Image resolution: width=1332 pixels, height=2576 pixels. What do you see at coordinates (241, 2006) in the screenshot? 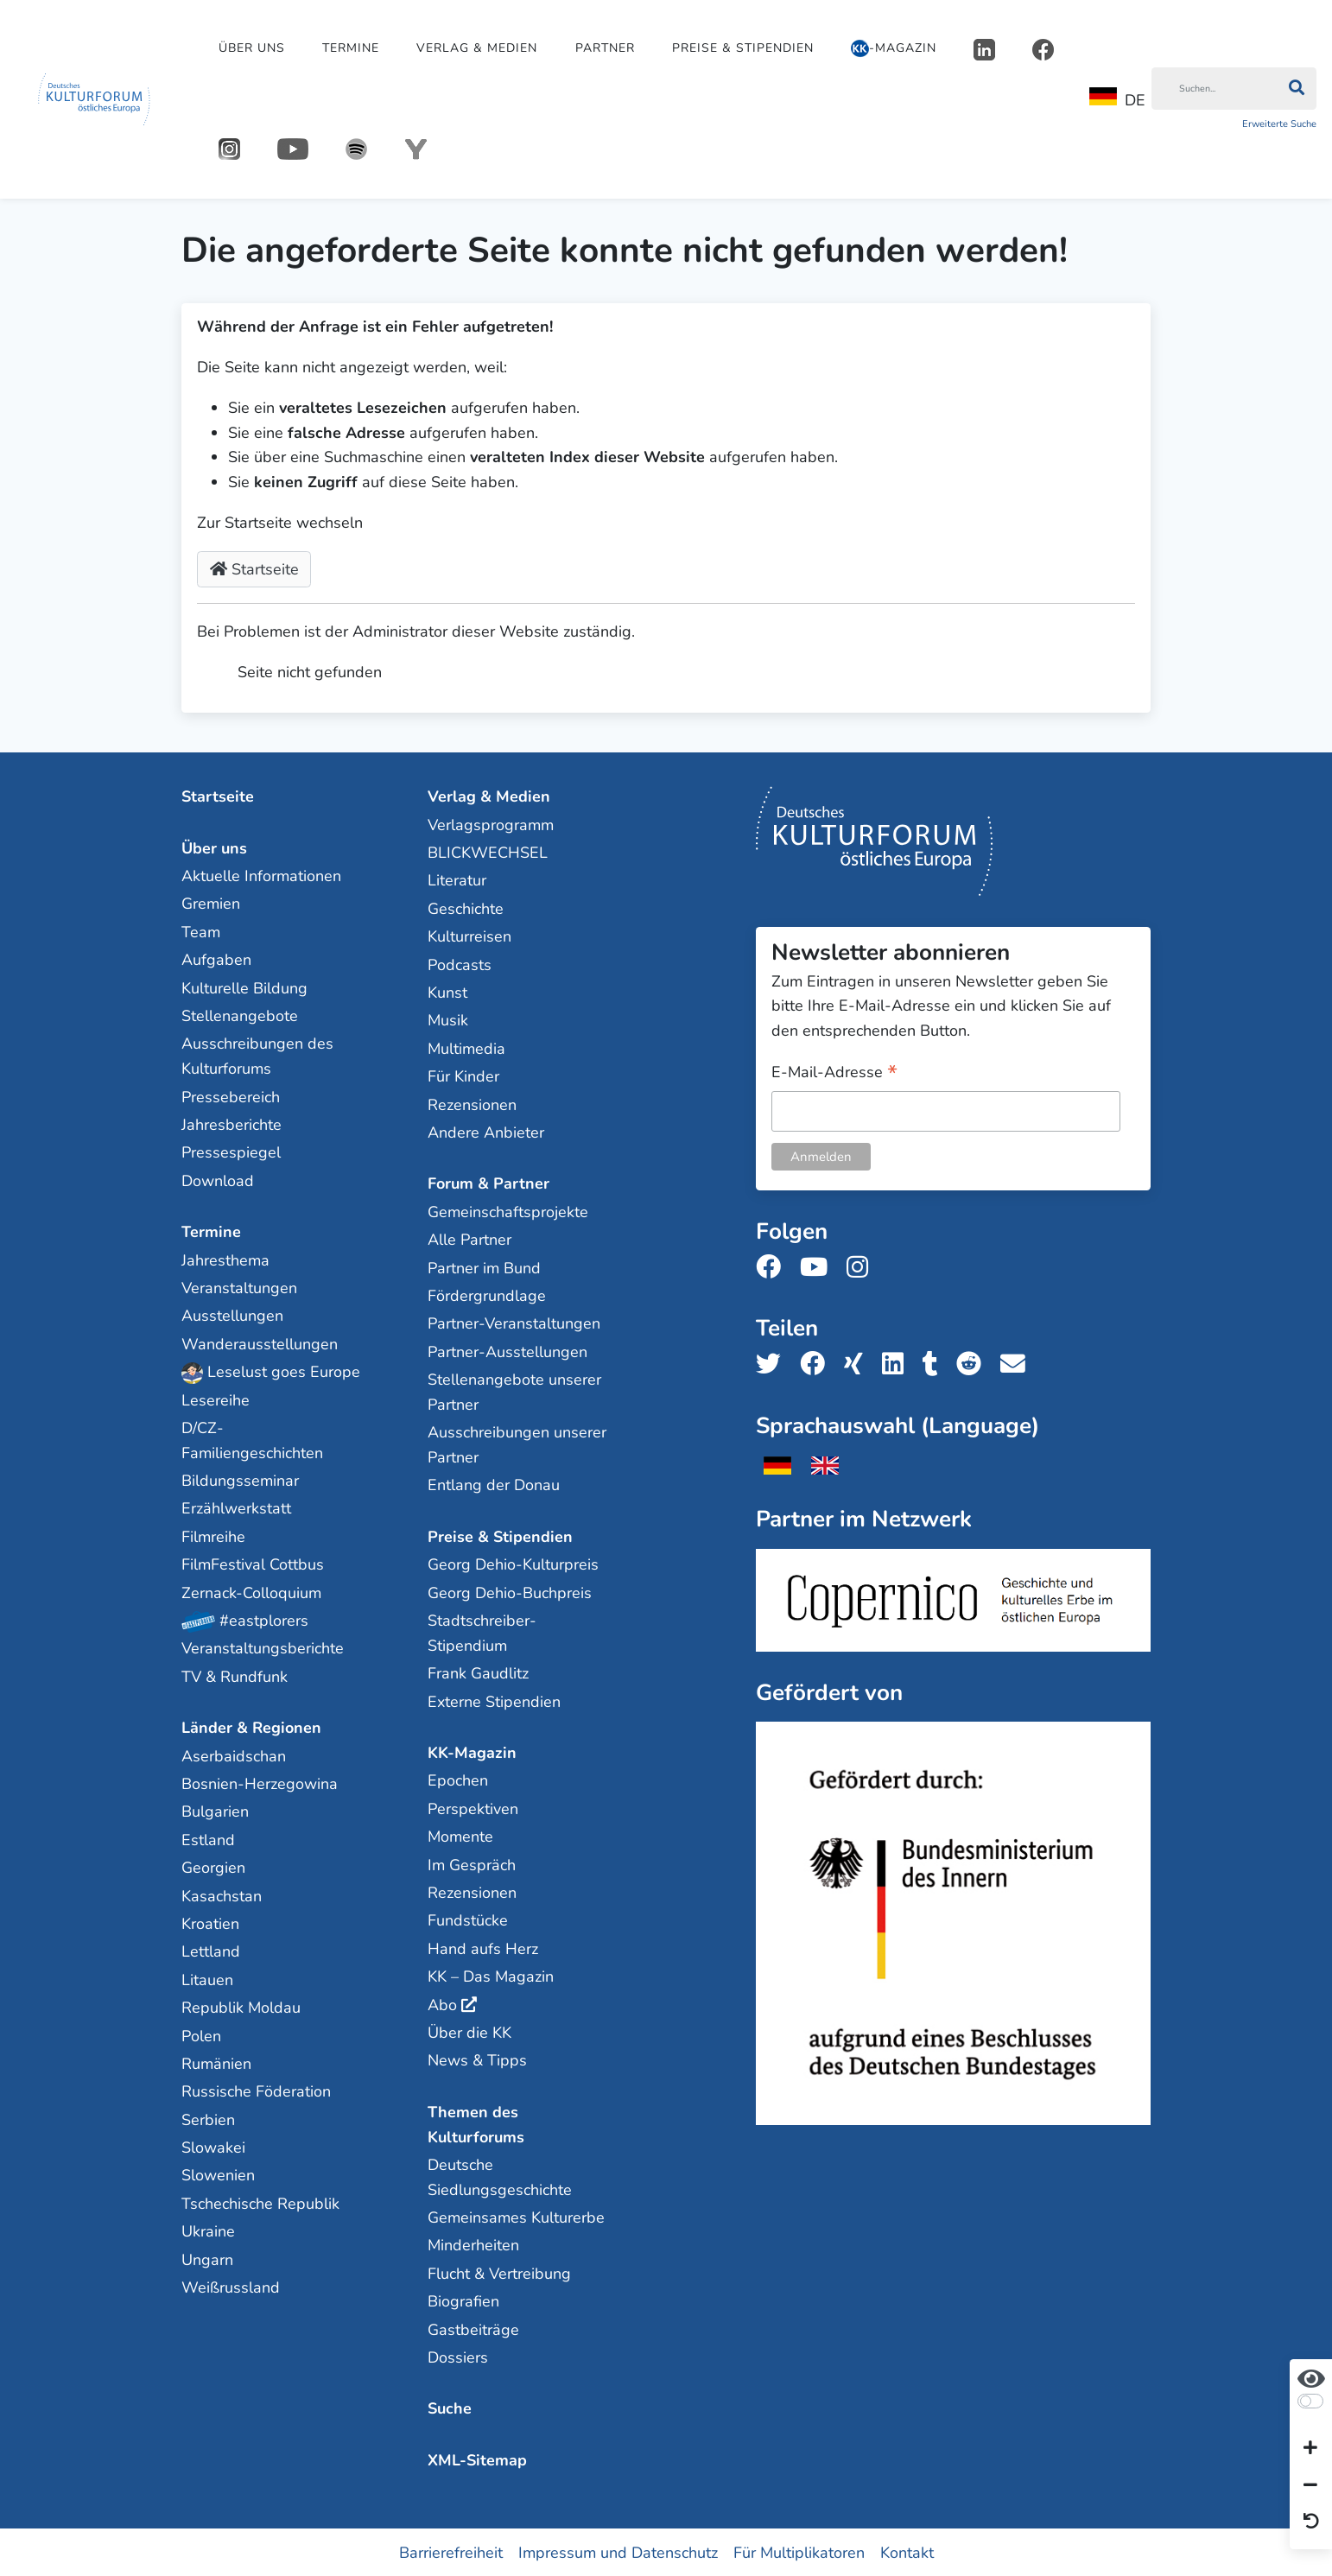
I see `Republik Moldau` at bounding box center [241, 2006].